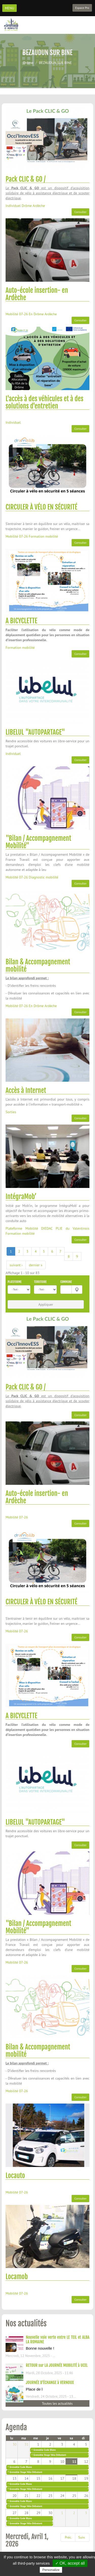 The width and height of the screenshot is (95, 2576). I want to click on Locauto, so click(15, 2176).